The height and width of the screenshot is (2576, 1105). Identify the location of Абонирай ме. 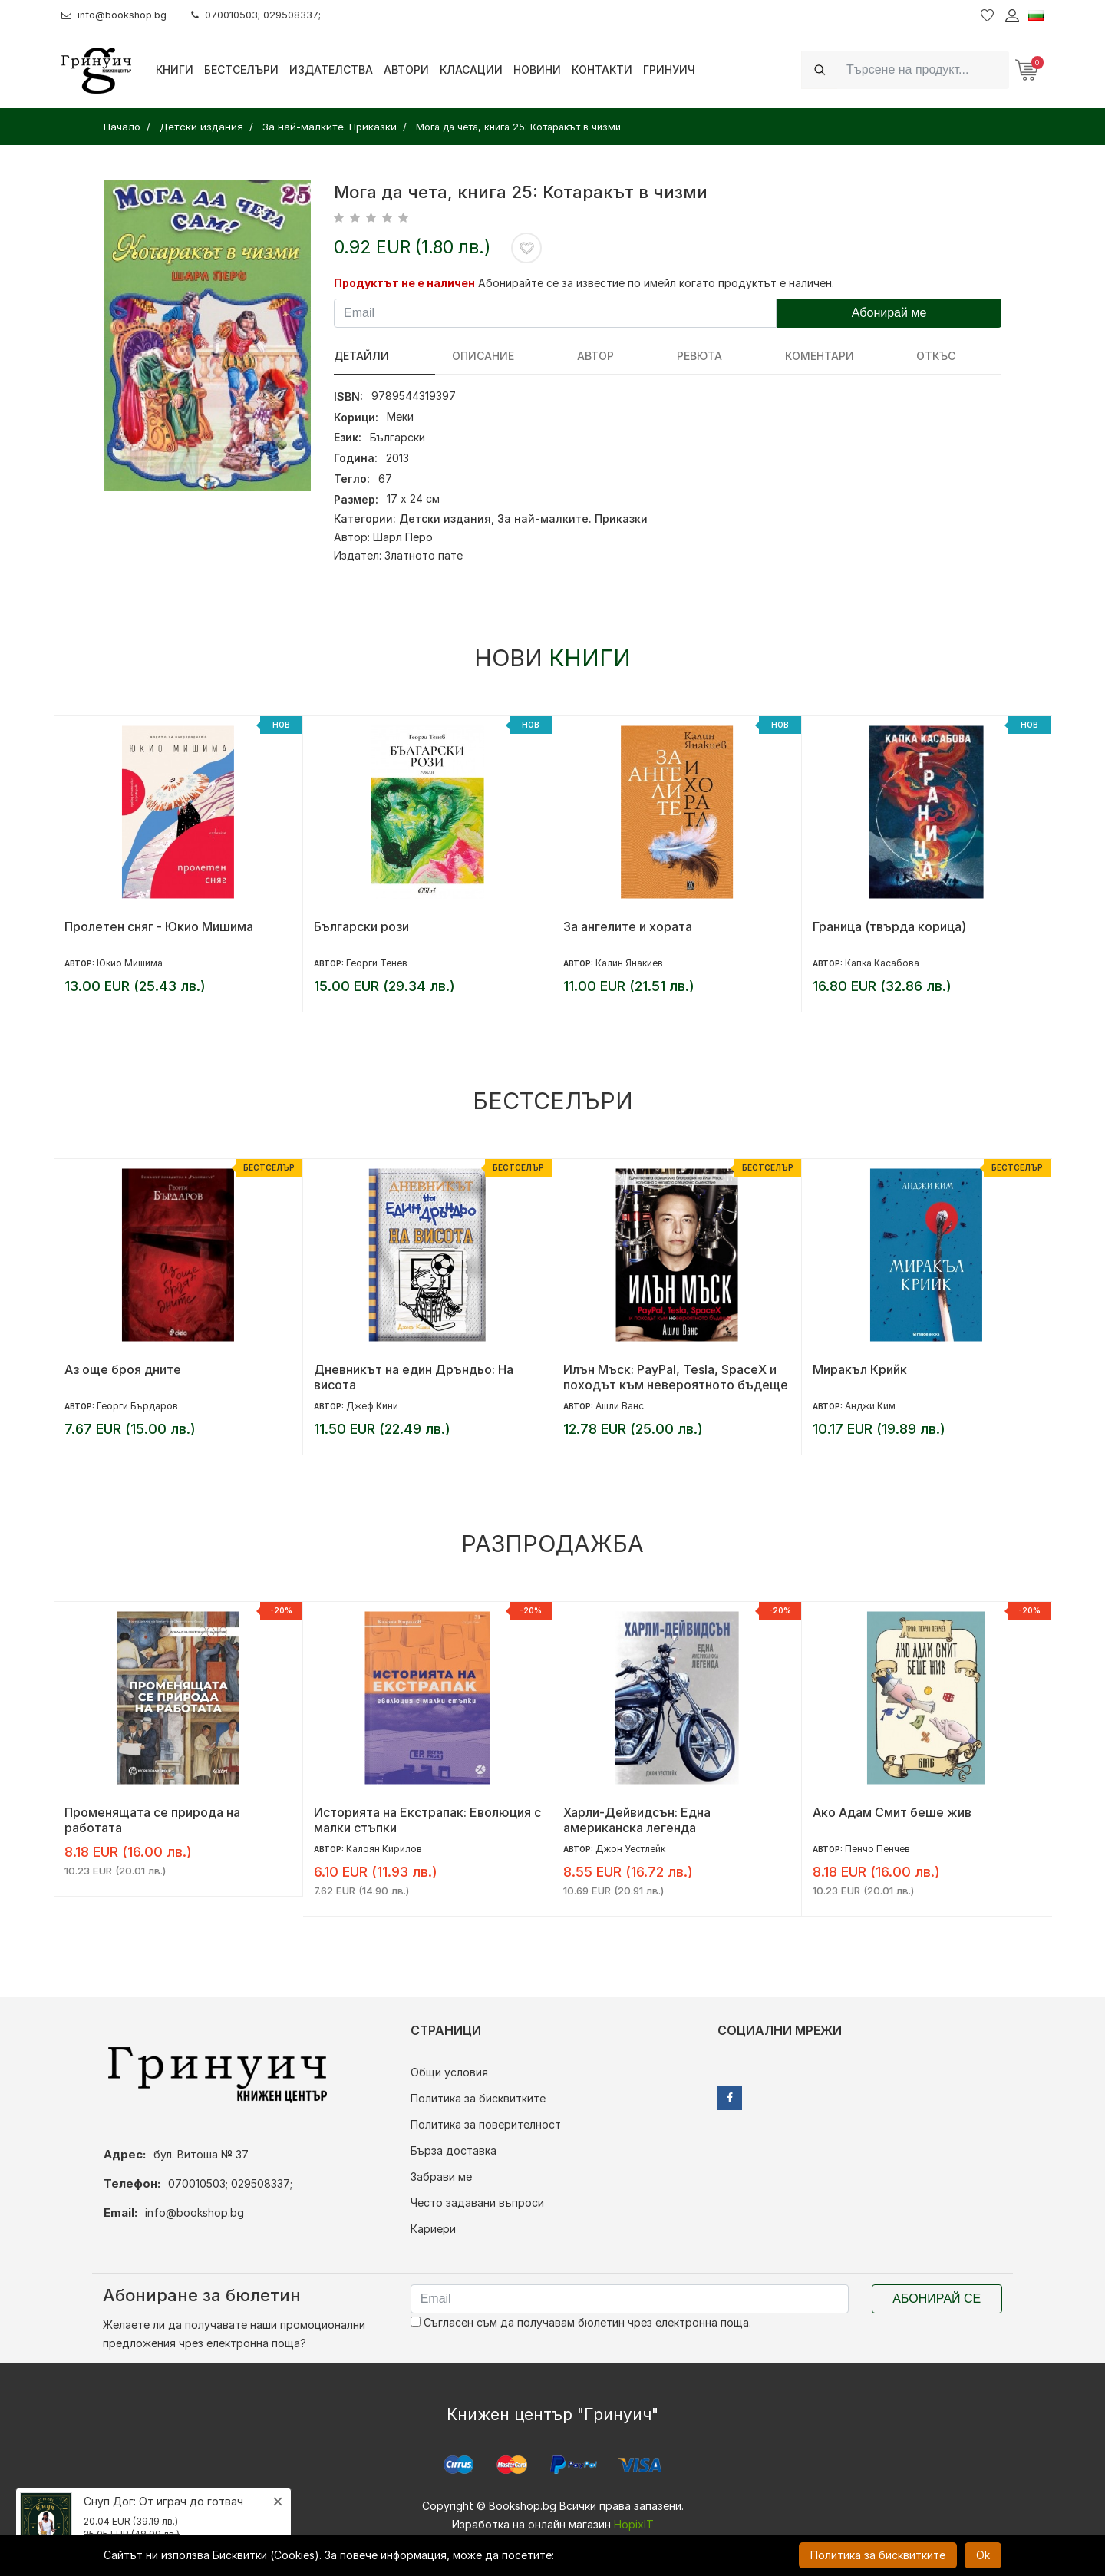
(889, 312).